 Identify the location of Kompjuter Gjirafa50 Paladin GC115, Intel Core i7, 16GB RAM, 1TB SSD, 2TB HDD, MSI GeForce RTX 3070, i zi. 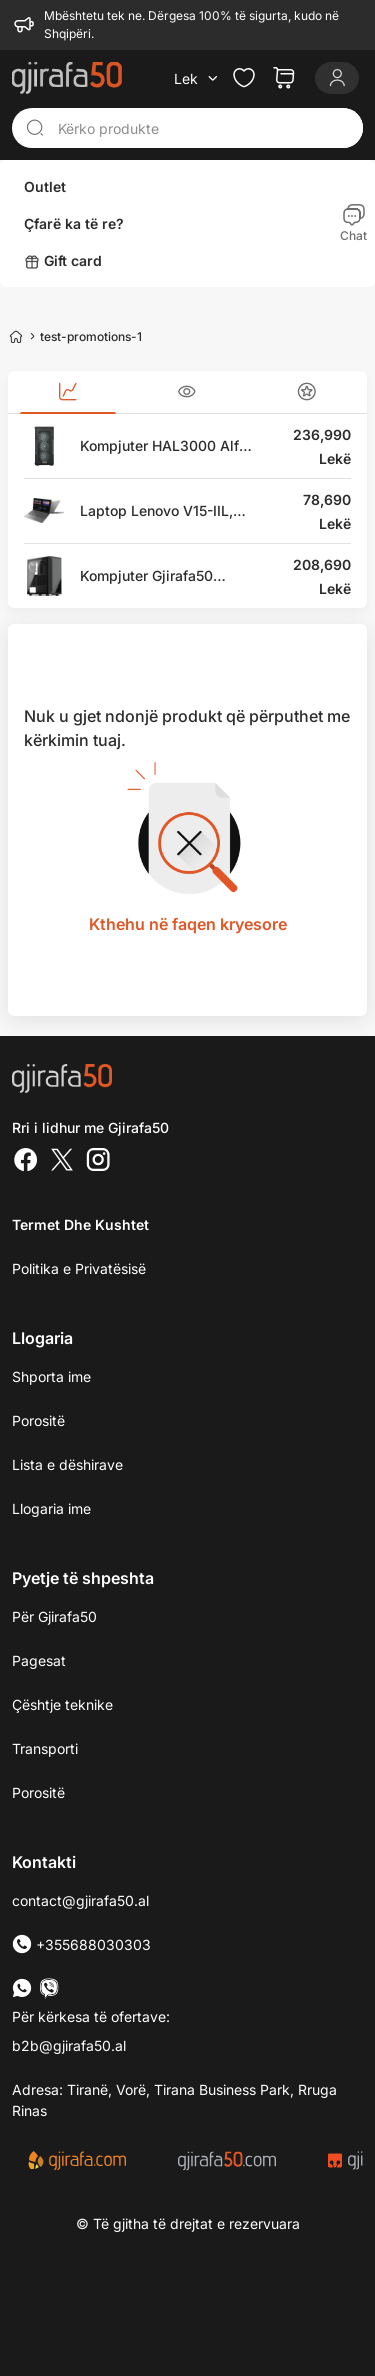
(163, 576).